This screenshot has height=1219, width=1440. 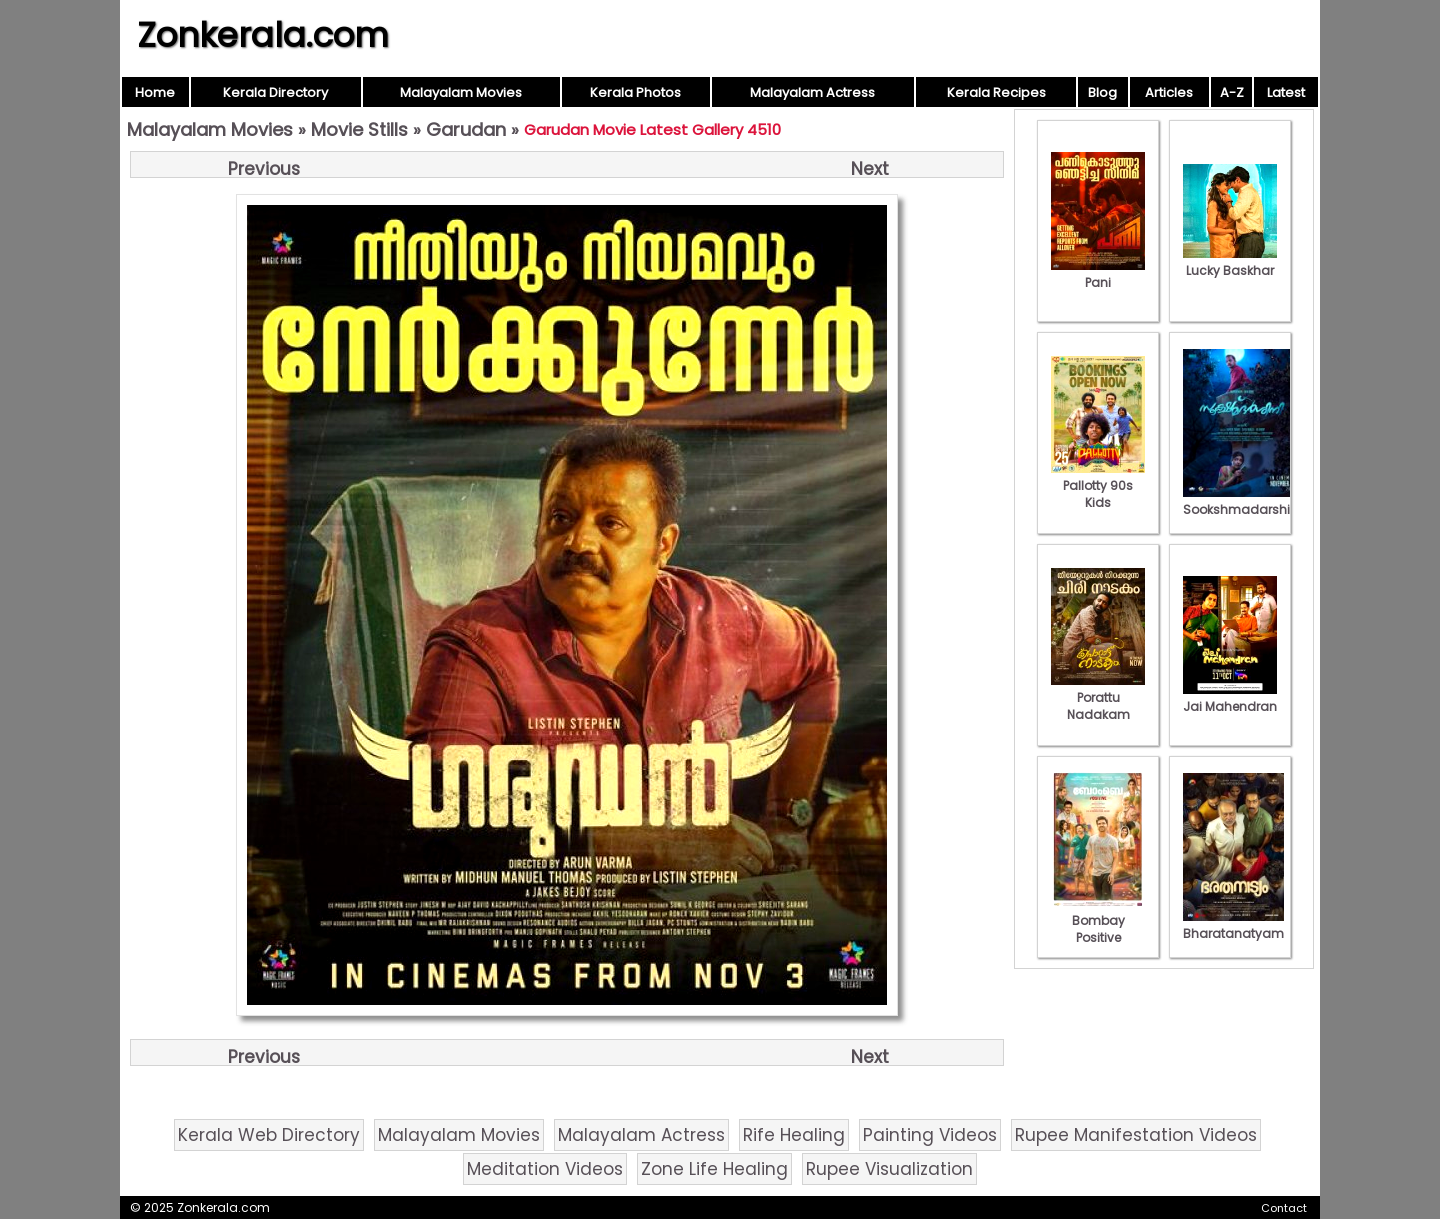 What do you see at coordinates (1136, 1135) in the screenshot?
I see `Rupee Manifestation Videos` at bounding box center [1136, 1135].